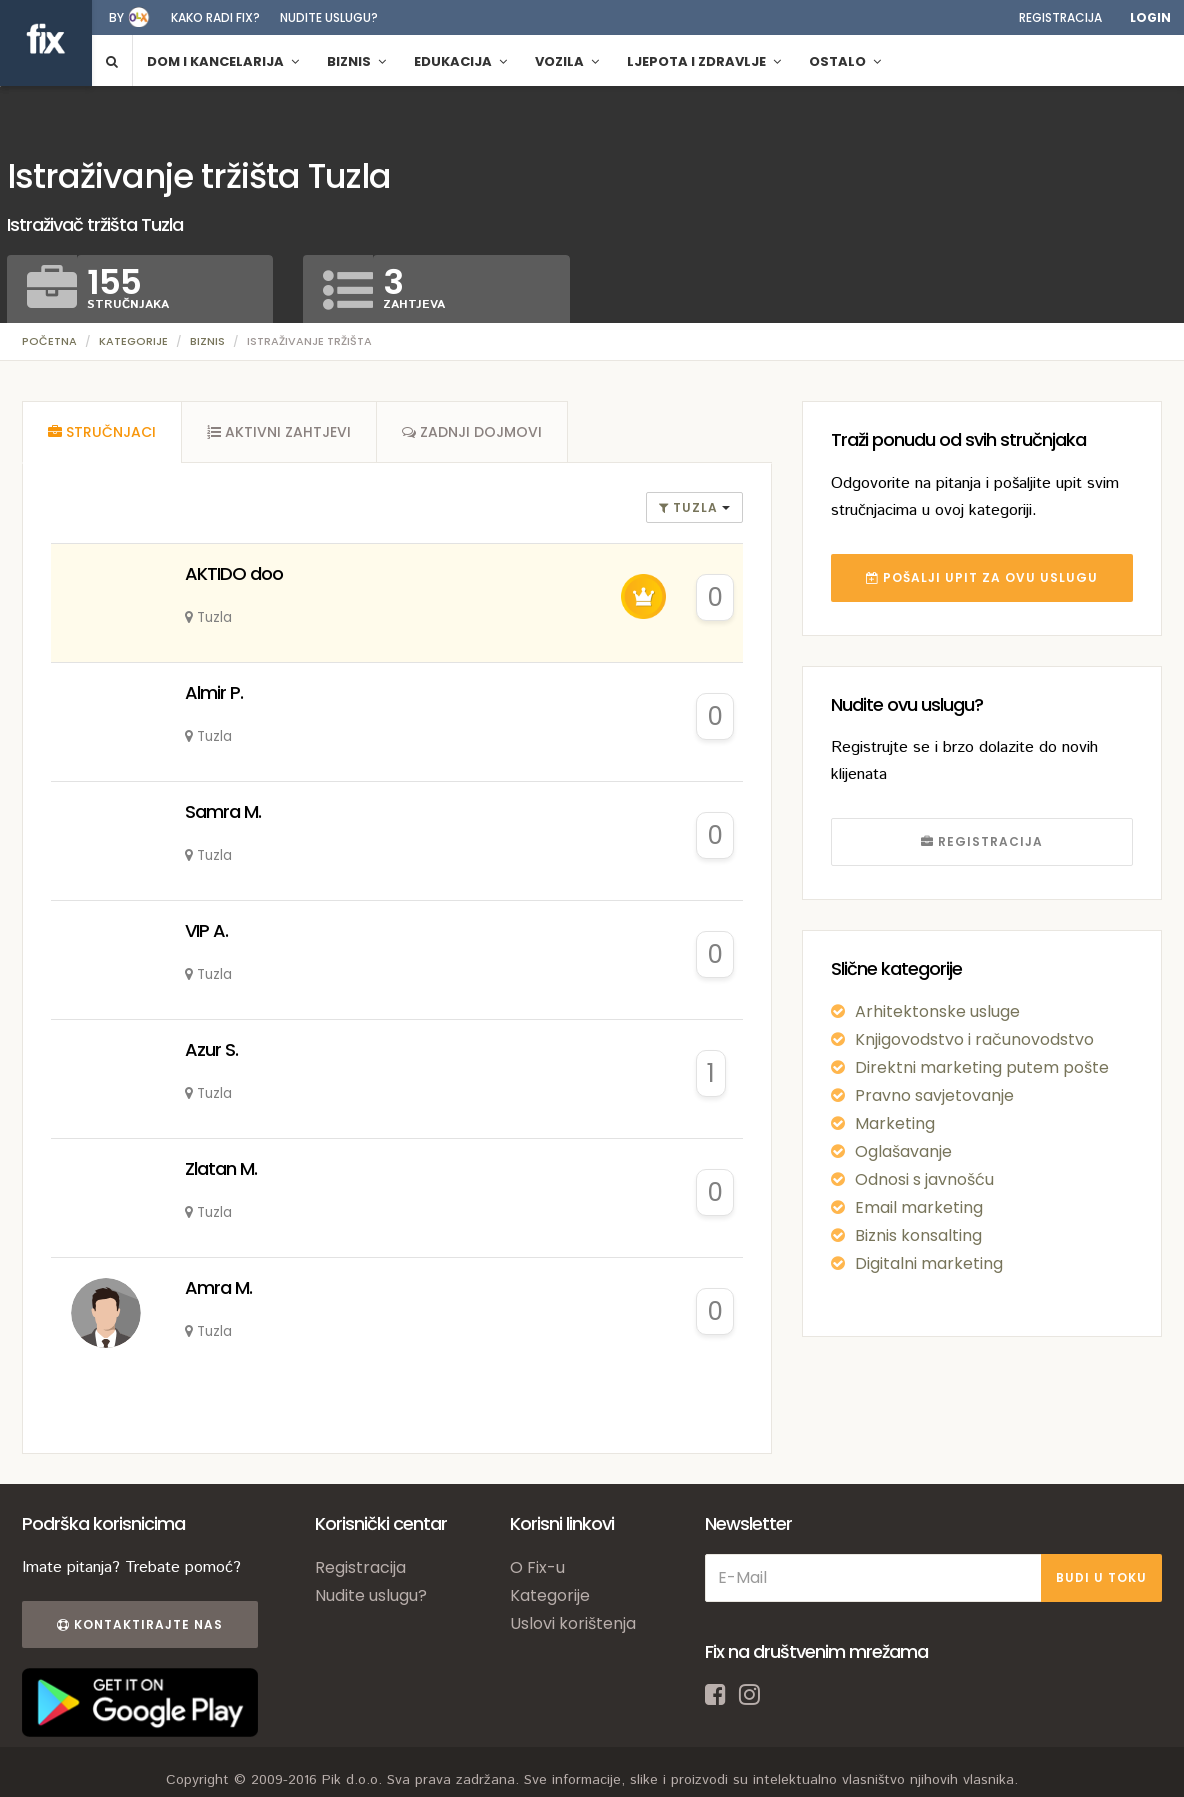 Image resolution: width=1184 pixels, height=1797 pixels. What do you see at coordinates (1060, 17) in the screenshot?
I see `Registracija` at bounding box center [1060, 17].